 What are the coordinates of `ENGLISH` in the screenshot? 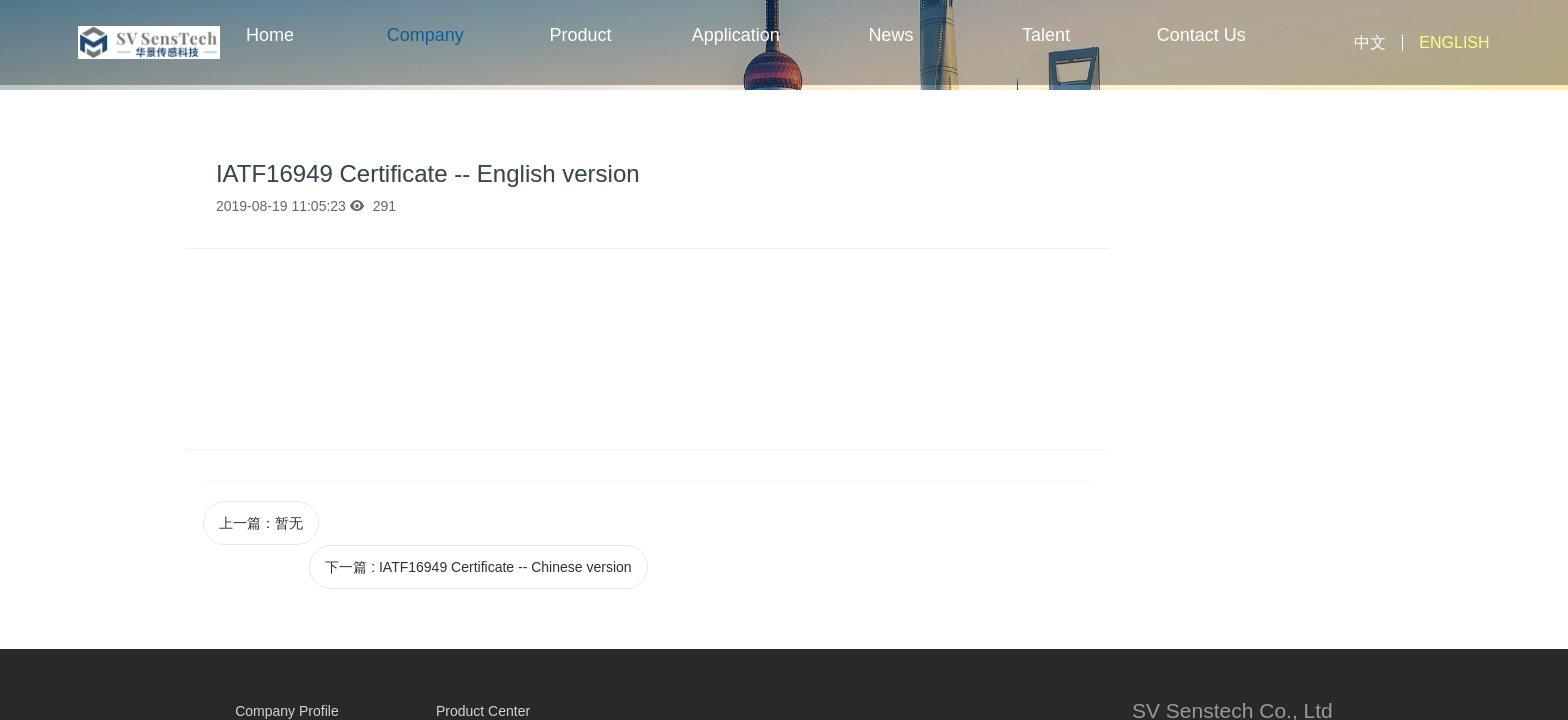 It's located at (1454, 42).